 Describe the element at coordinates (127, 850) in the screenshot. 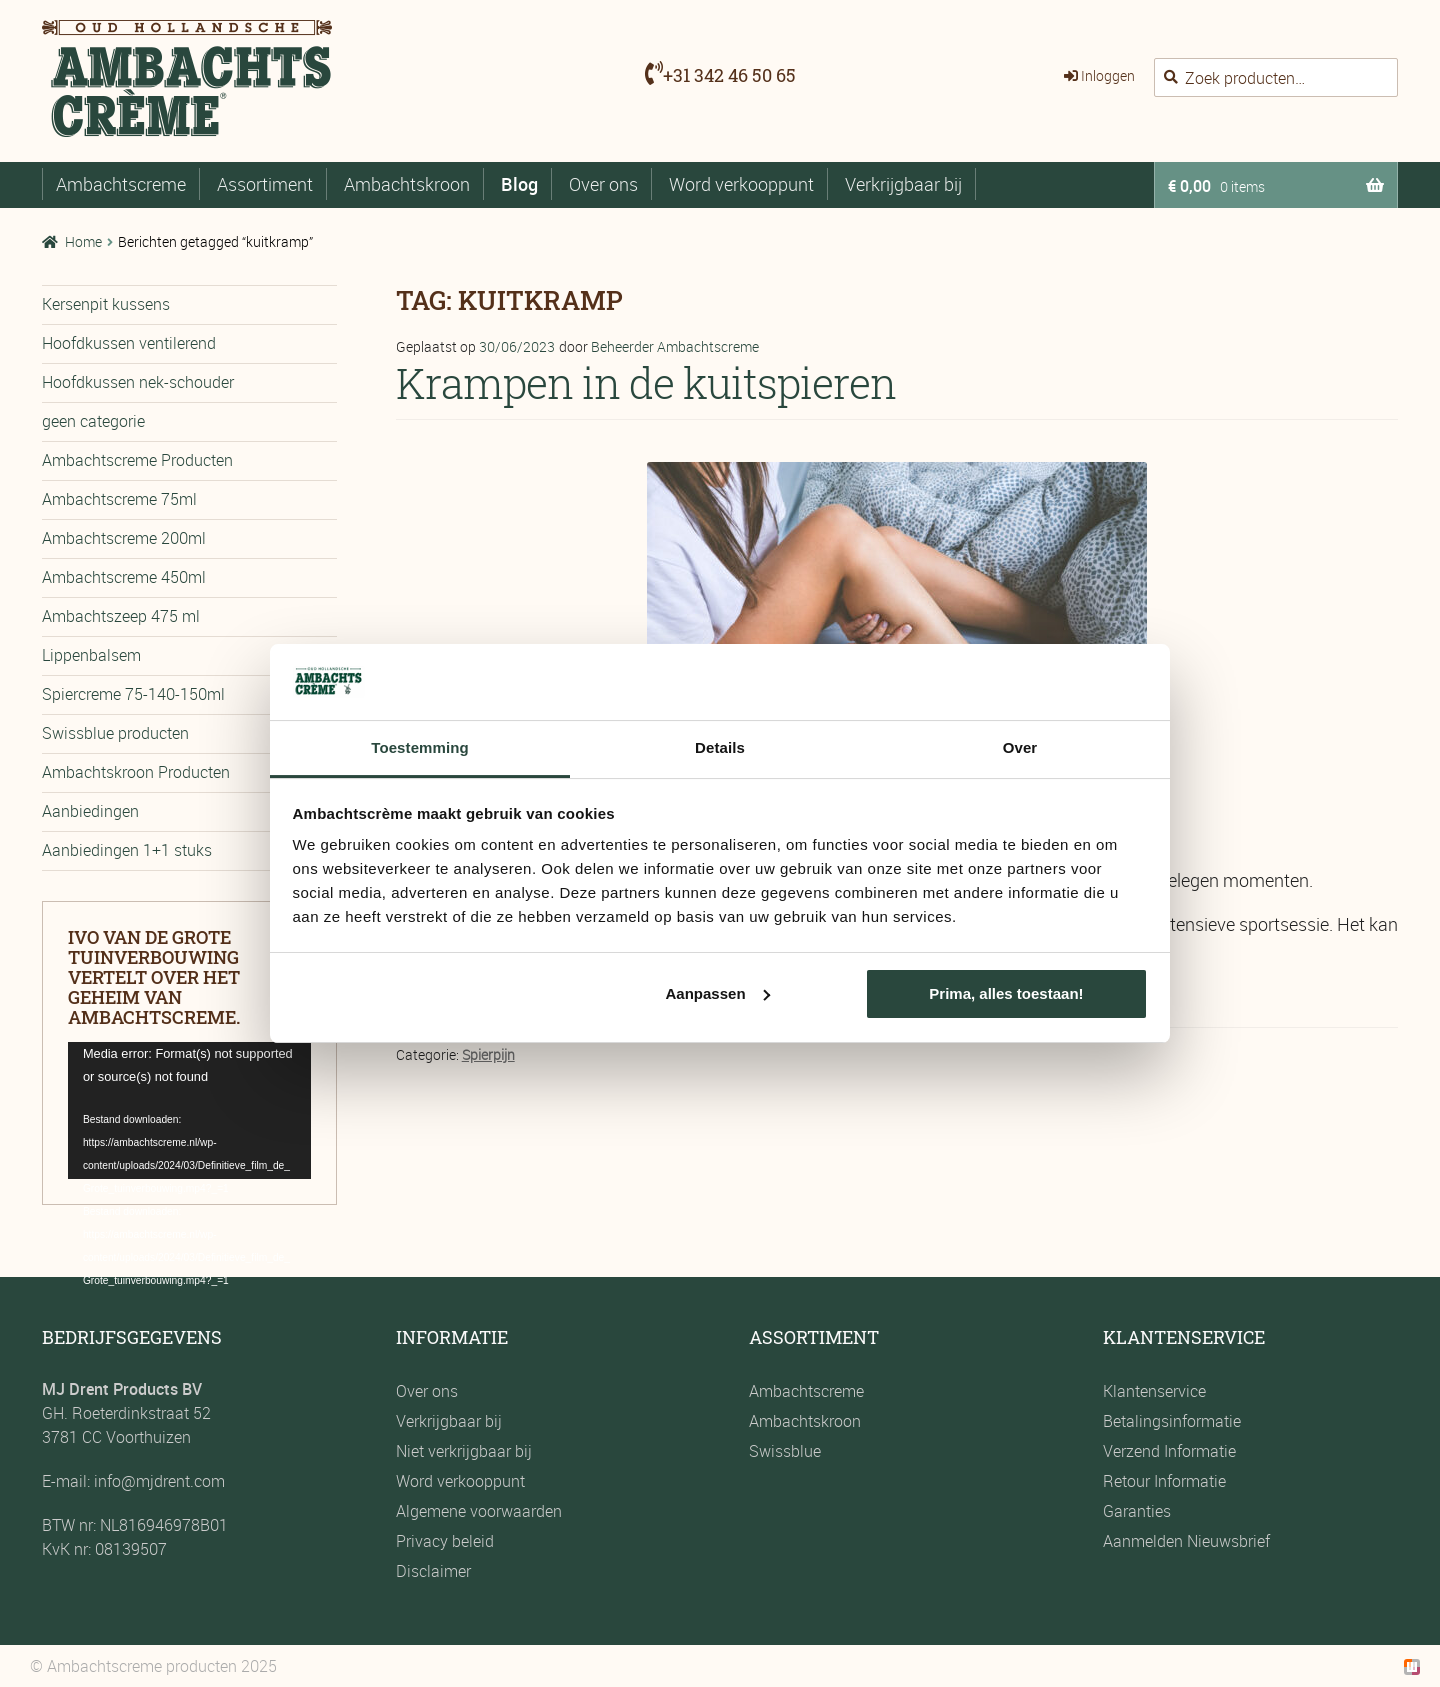

I see `Aanbiedingen 1+1 stuks` at that location.